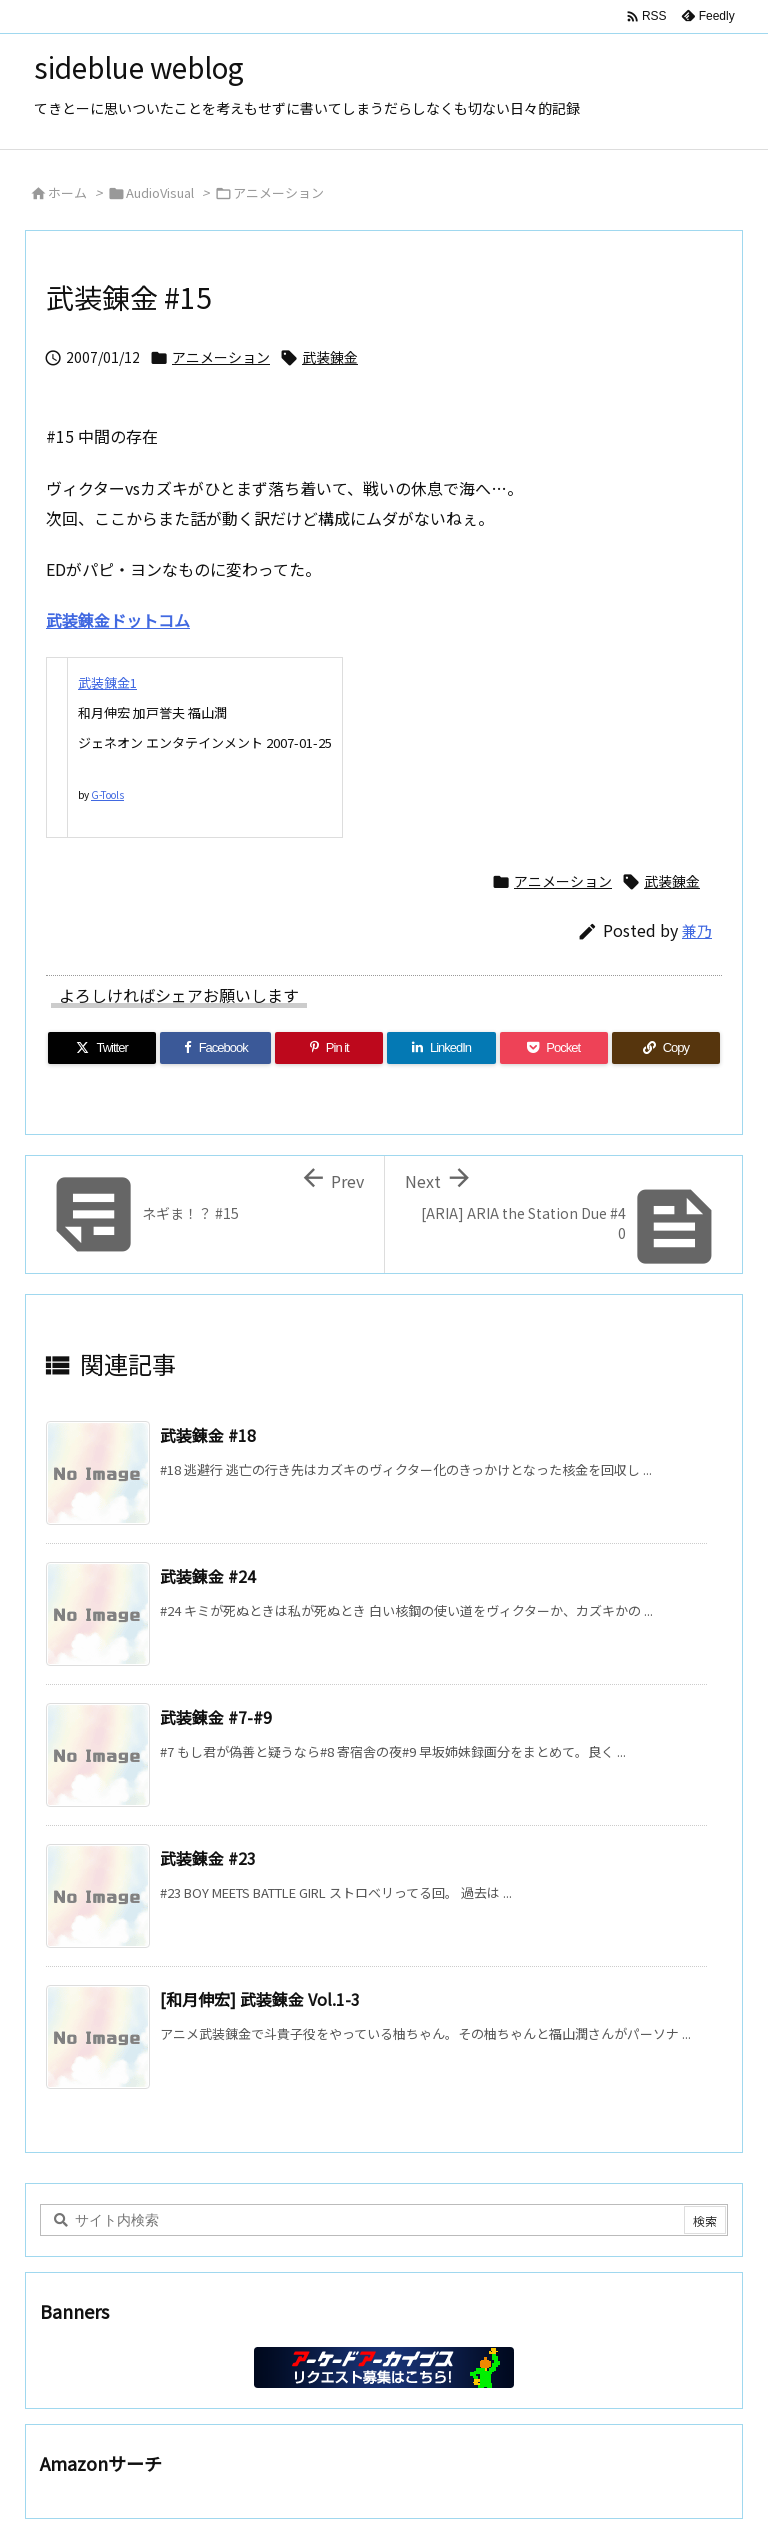 The image size is (768, 2540). What do you see at coordinates (208, 1576) in the screenshot?
I see `武装錬金 #24` at bounding box center [208, 1576].